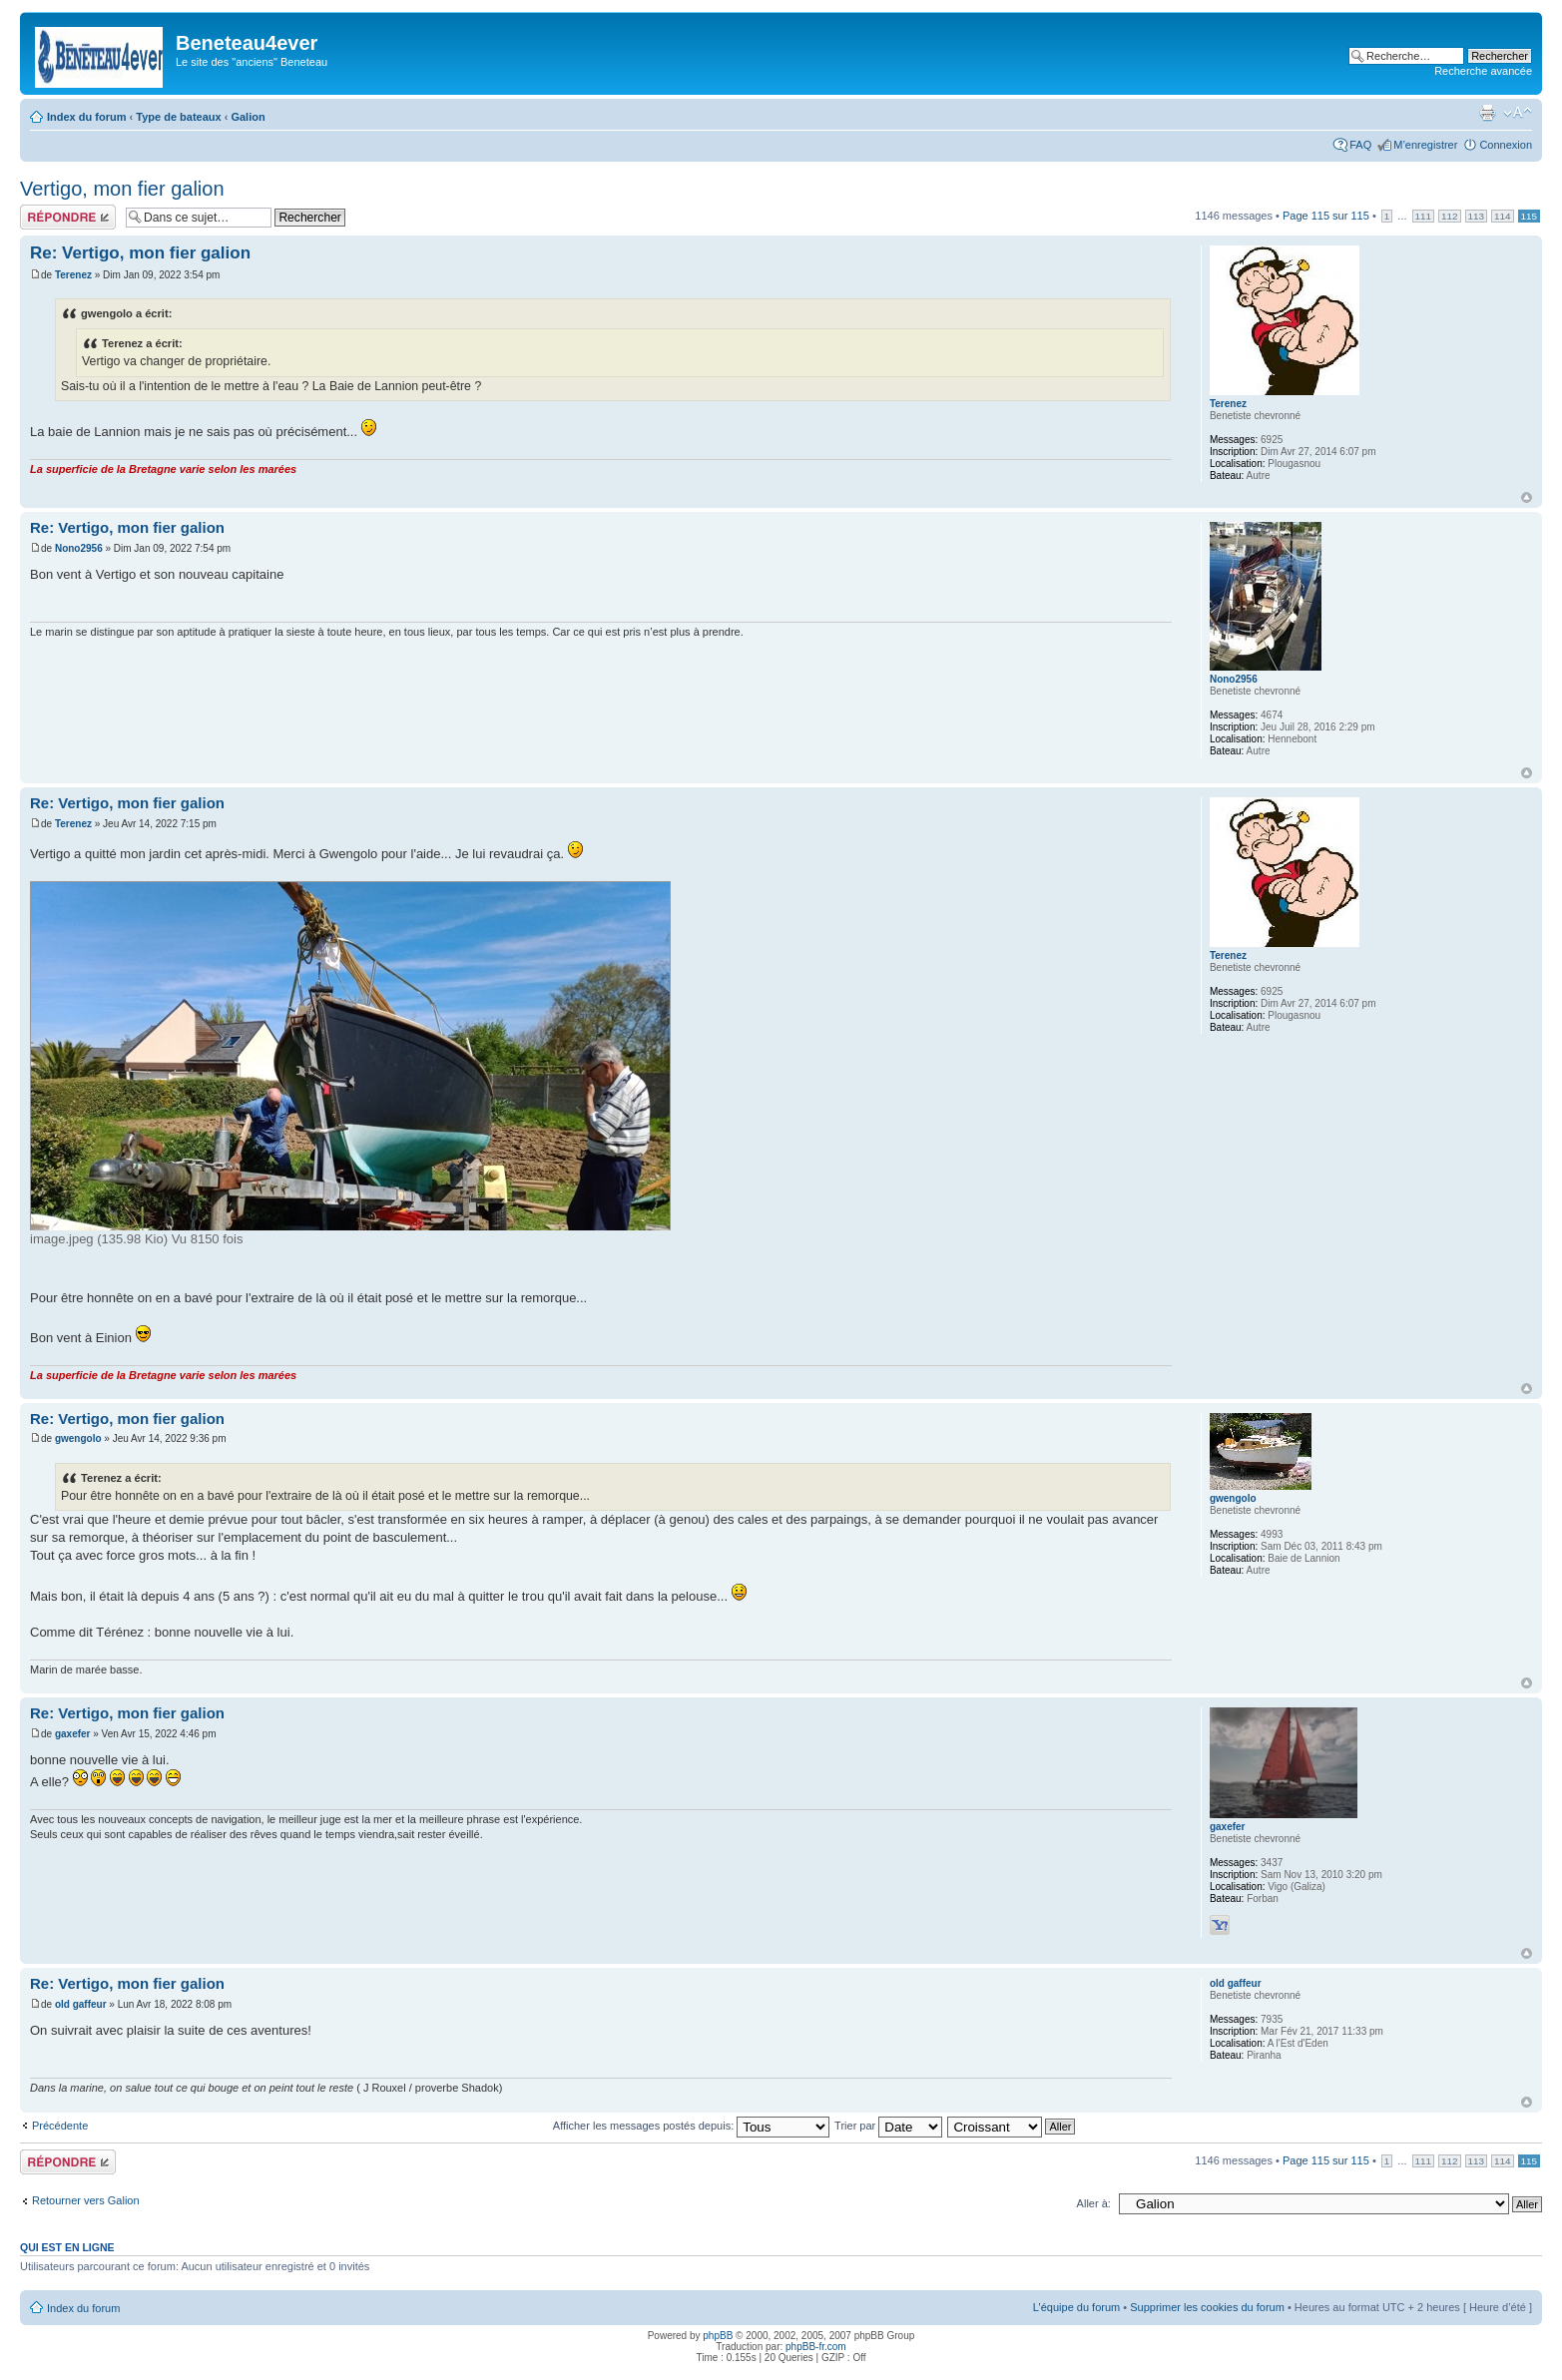 Image resolution: width=1562 pixels, height=2380 pixels. Describe the element at coordinates (1326, 216) in the screenshot. I see `Page sur` at that location.